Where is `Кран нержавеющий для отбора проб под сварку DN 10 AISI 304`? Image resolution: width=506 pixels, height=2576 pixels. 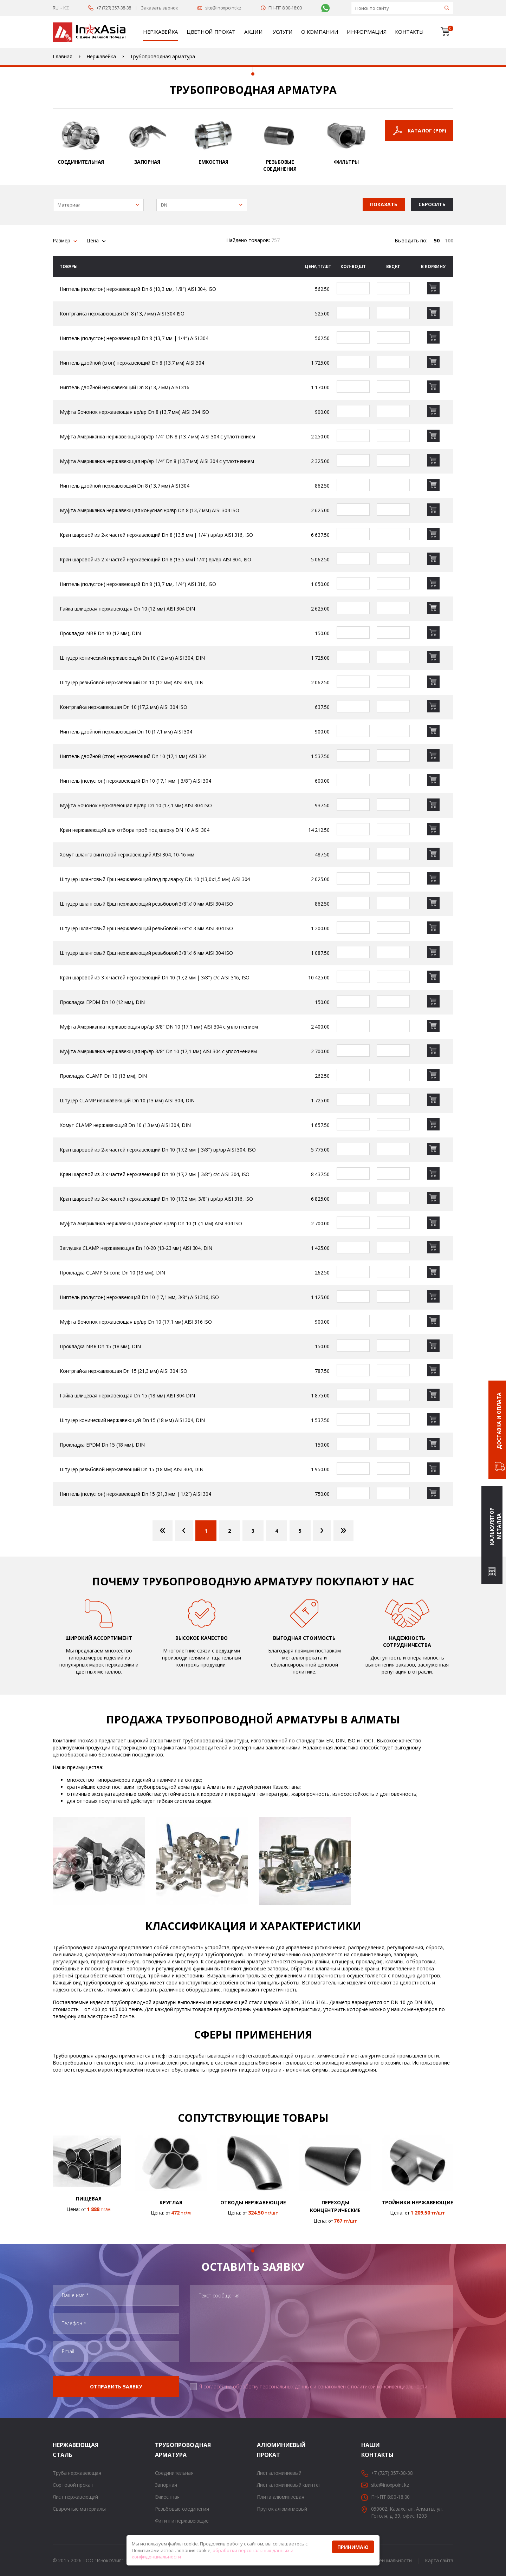 Кран нержавеющий для отбора проб под сварку DN 10 AISI 304 is located at coordinates (134, 830).